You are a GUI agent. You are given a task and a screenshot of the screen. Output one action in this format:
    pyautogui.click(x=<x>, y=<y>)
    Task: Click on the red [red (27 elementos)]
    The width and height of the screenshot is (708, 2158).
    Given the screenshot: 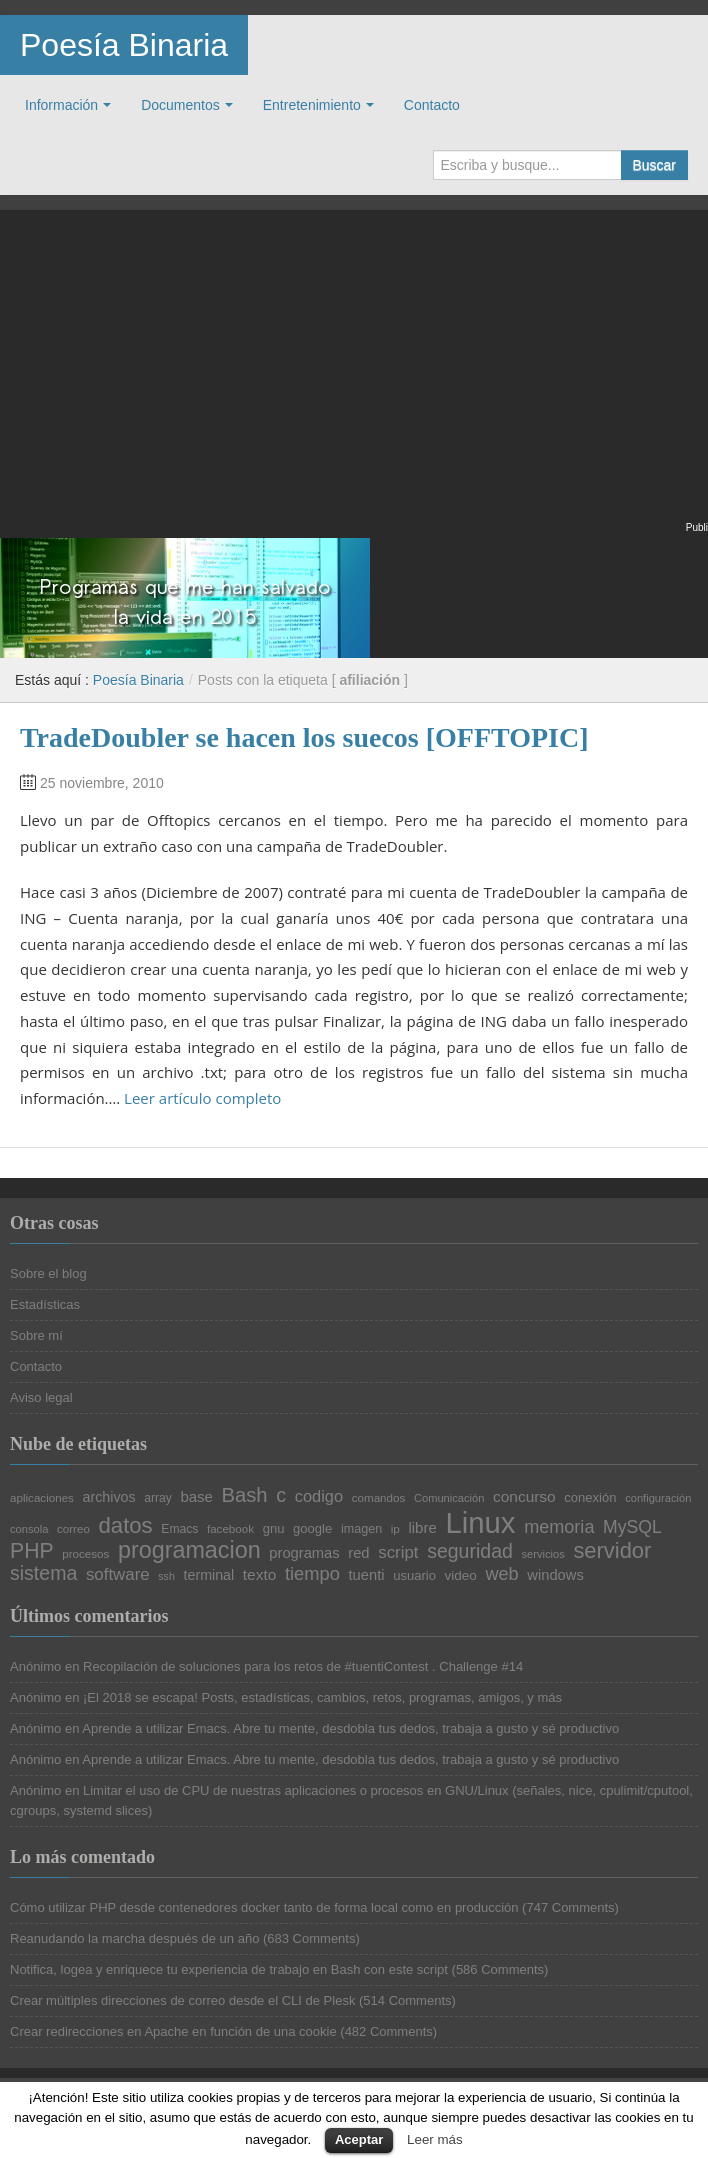 What is the action you would take?
    pyautogui.click(x=358, y=1553)
    